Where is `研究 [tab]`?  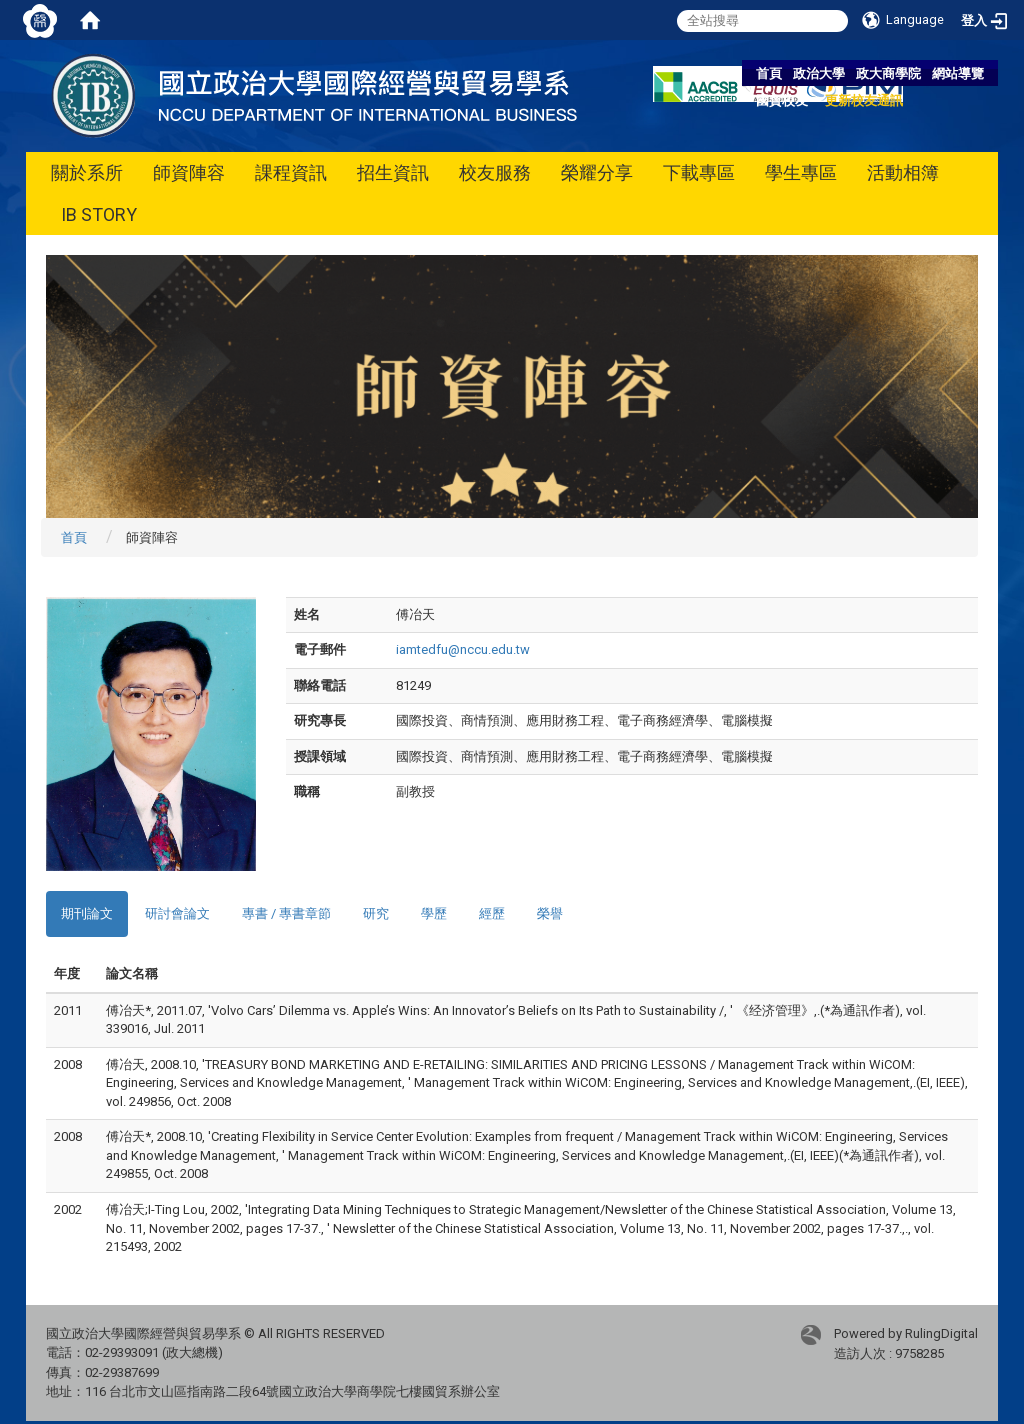 研究 [tab] is located at coordinates (376, 913).